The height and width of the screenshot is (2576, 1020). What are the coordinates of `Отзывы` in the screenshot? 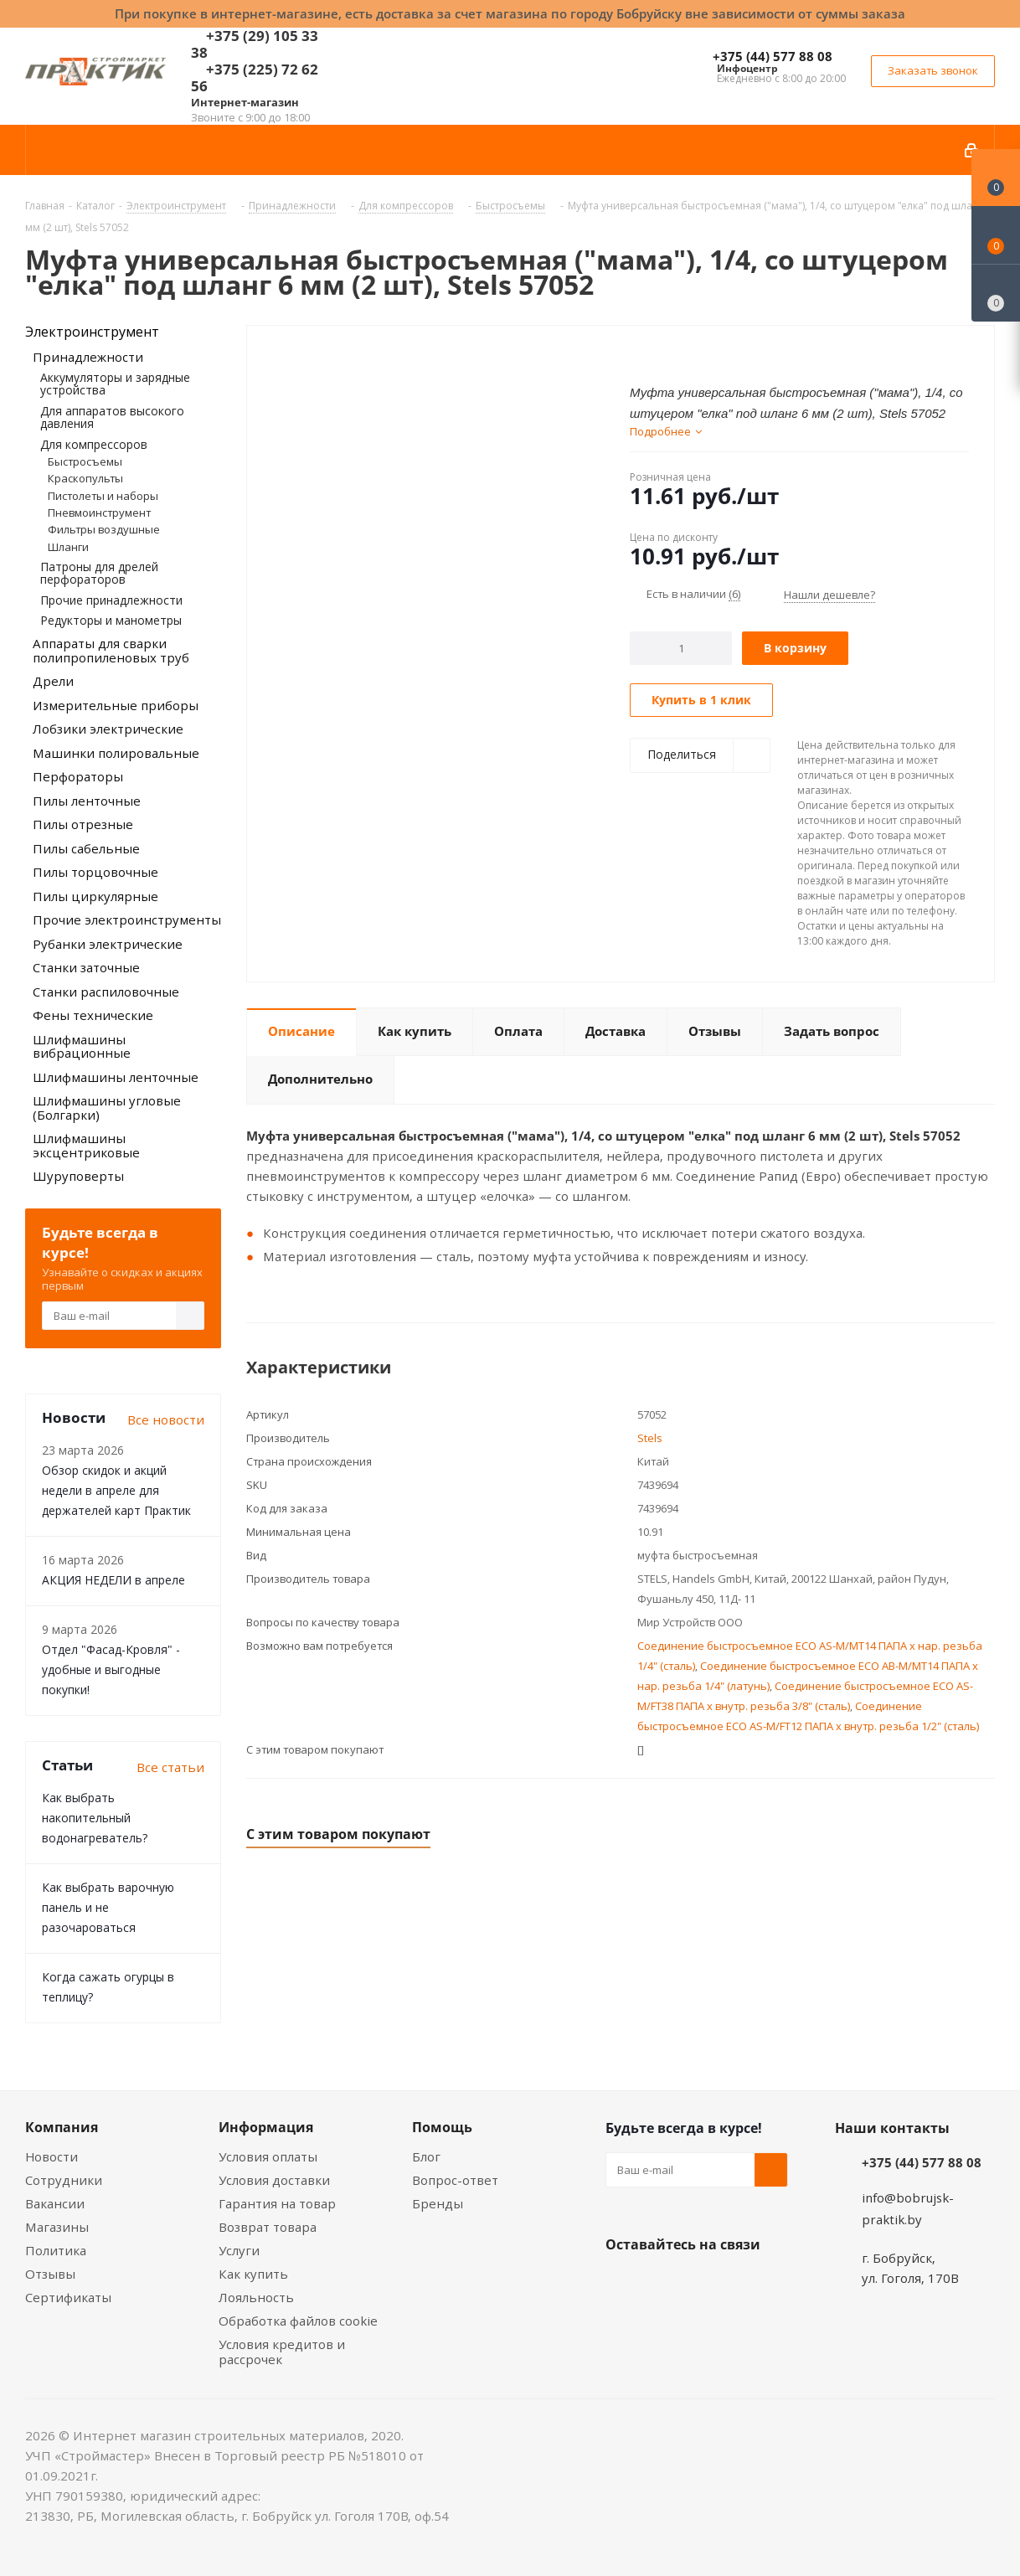 It's located at (50, 2273).